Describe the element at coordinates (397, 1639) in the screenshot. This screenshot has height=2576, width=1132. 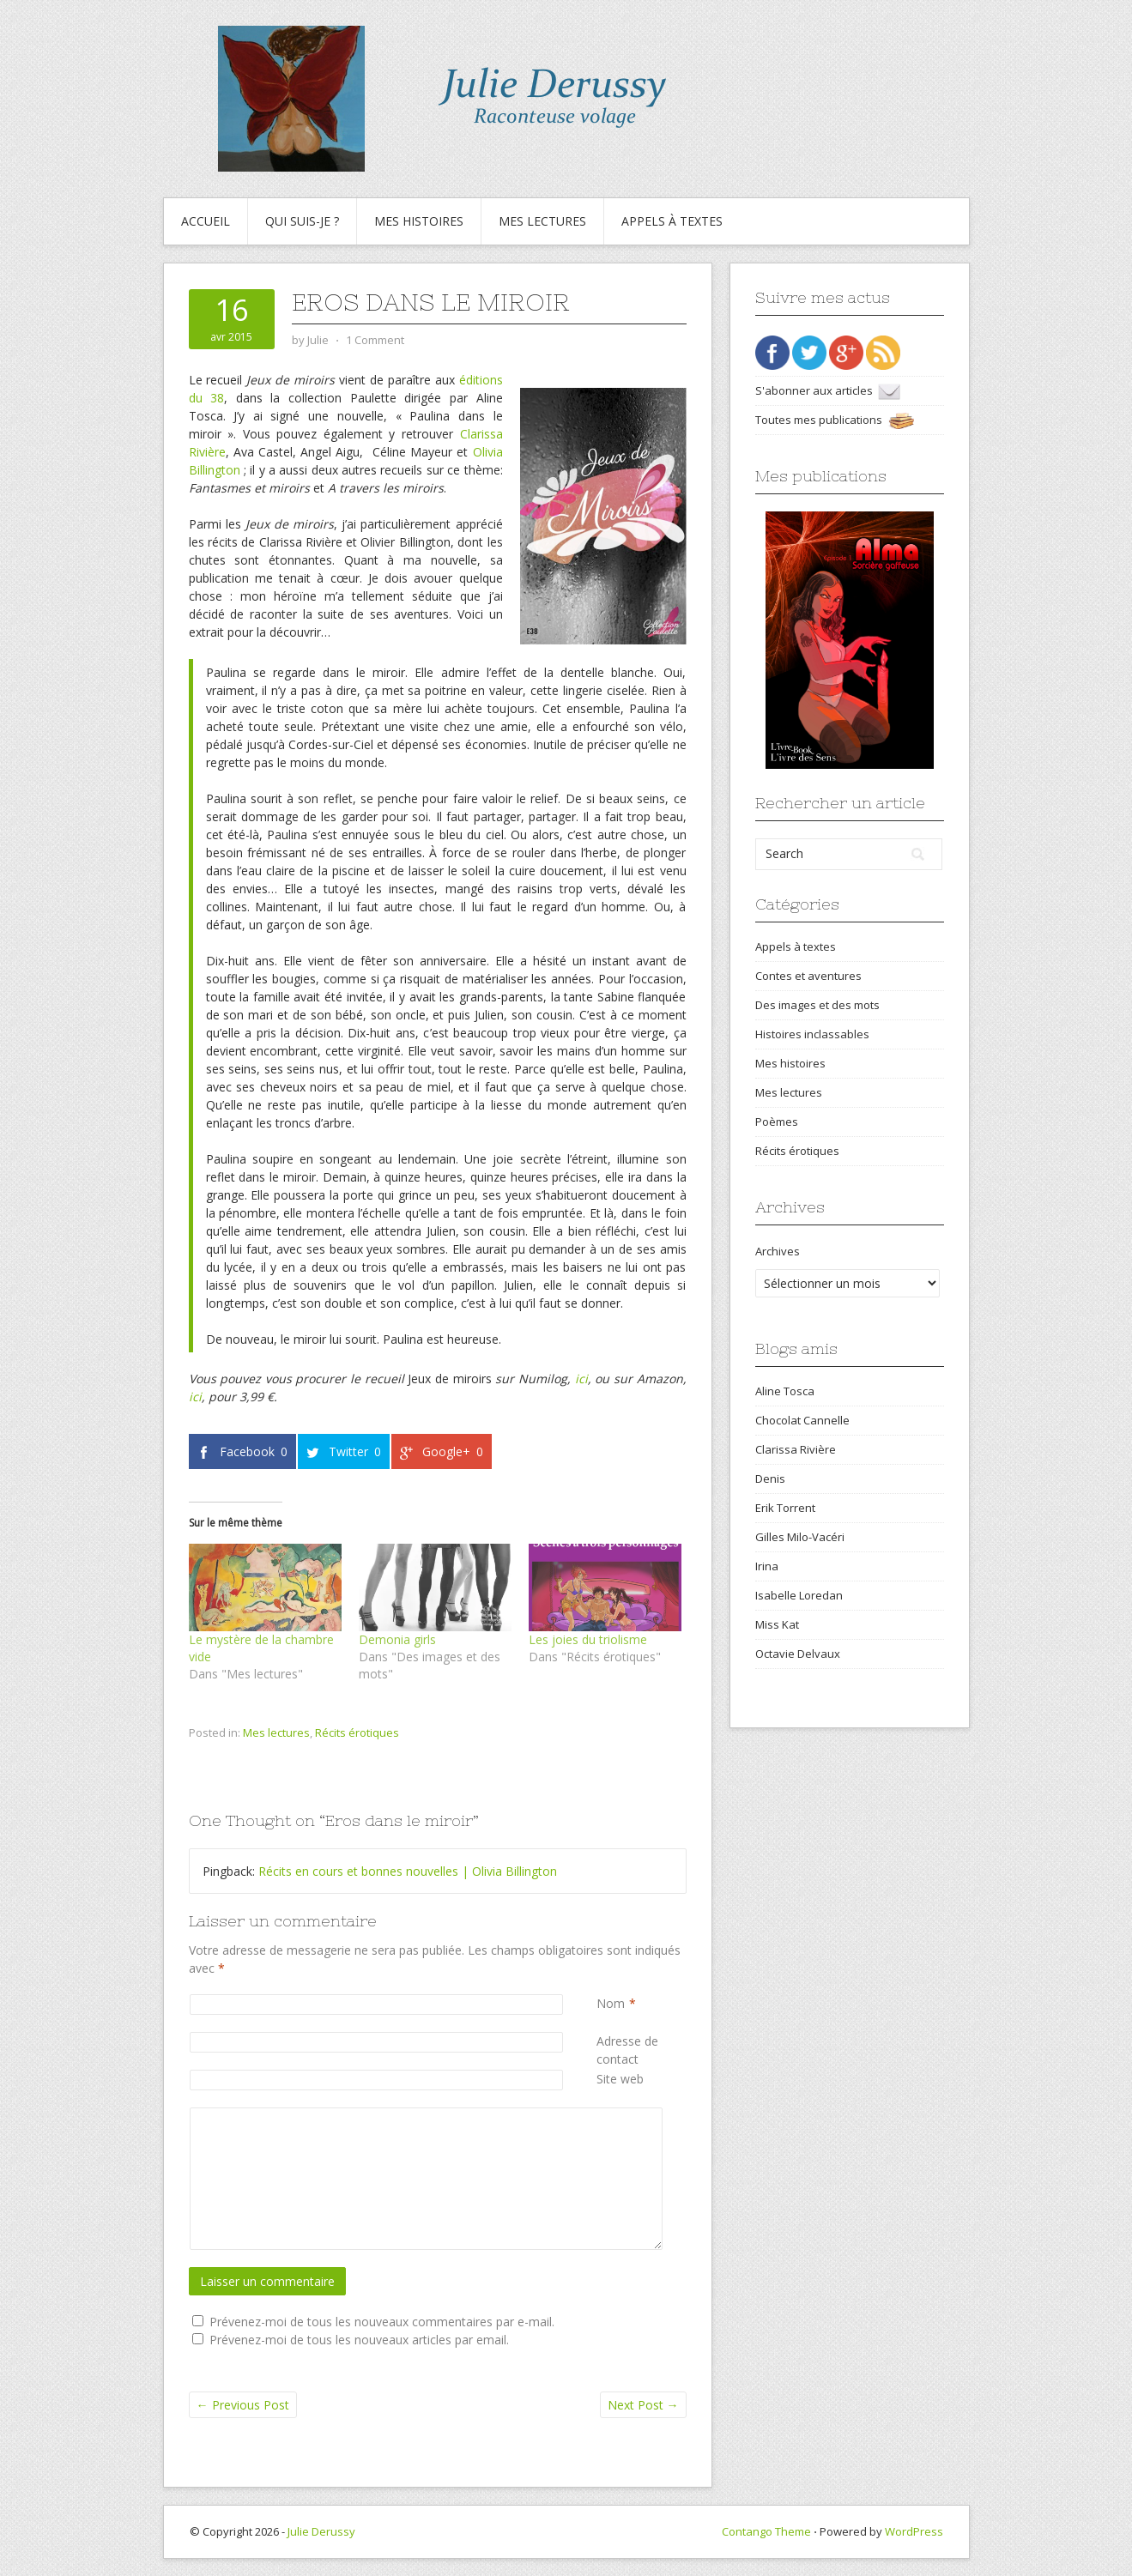
I see `Demonia girls` at that location.